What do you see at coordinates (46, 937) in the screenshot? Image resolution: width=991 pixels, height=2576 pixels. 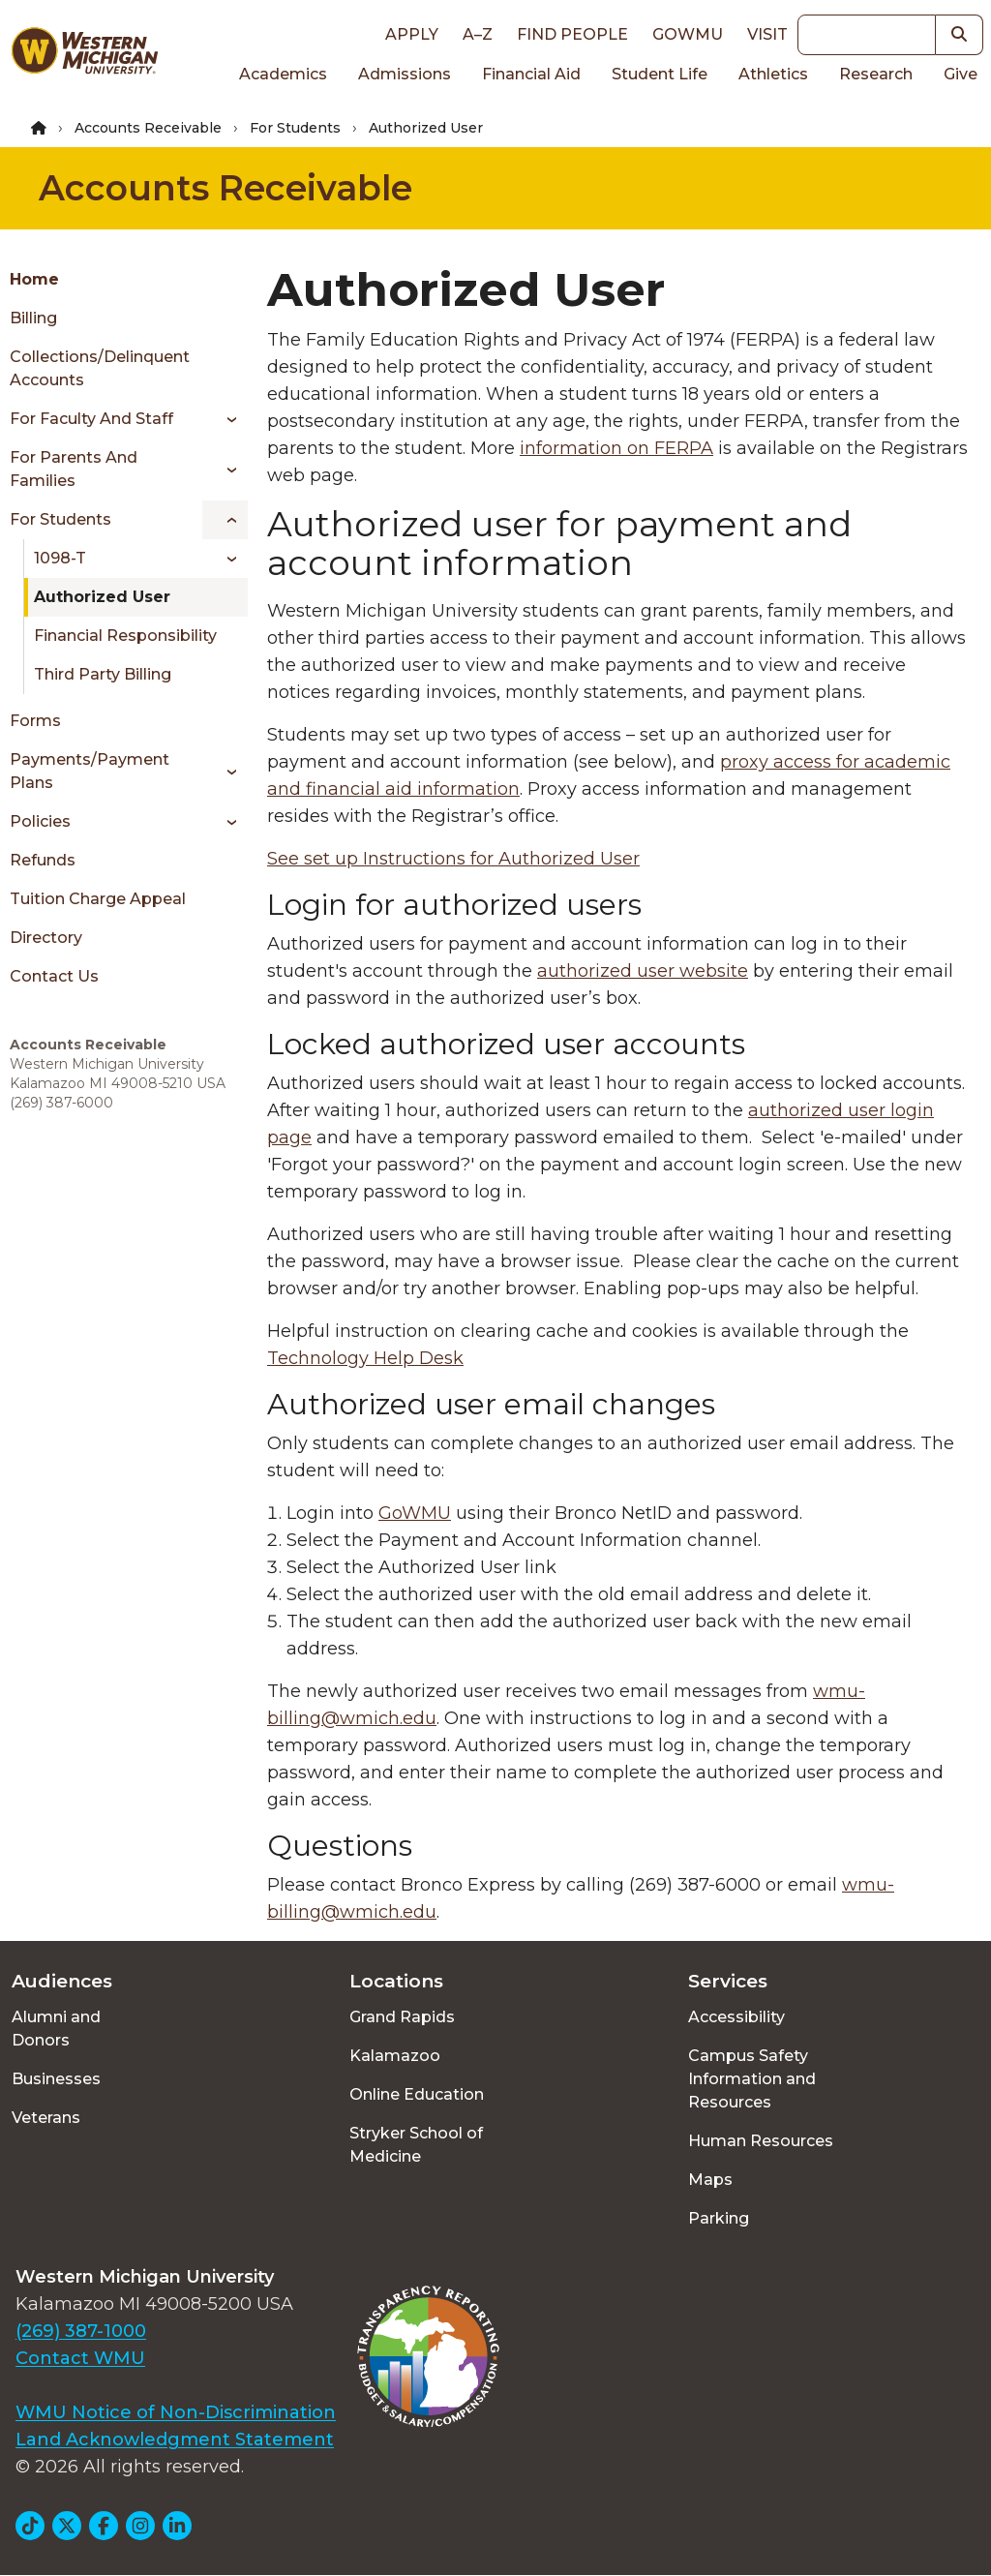 I see `Directory` at bounding box center [46, 937].